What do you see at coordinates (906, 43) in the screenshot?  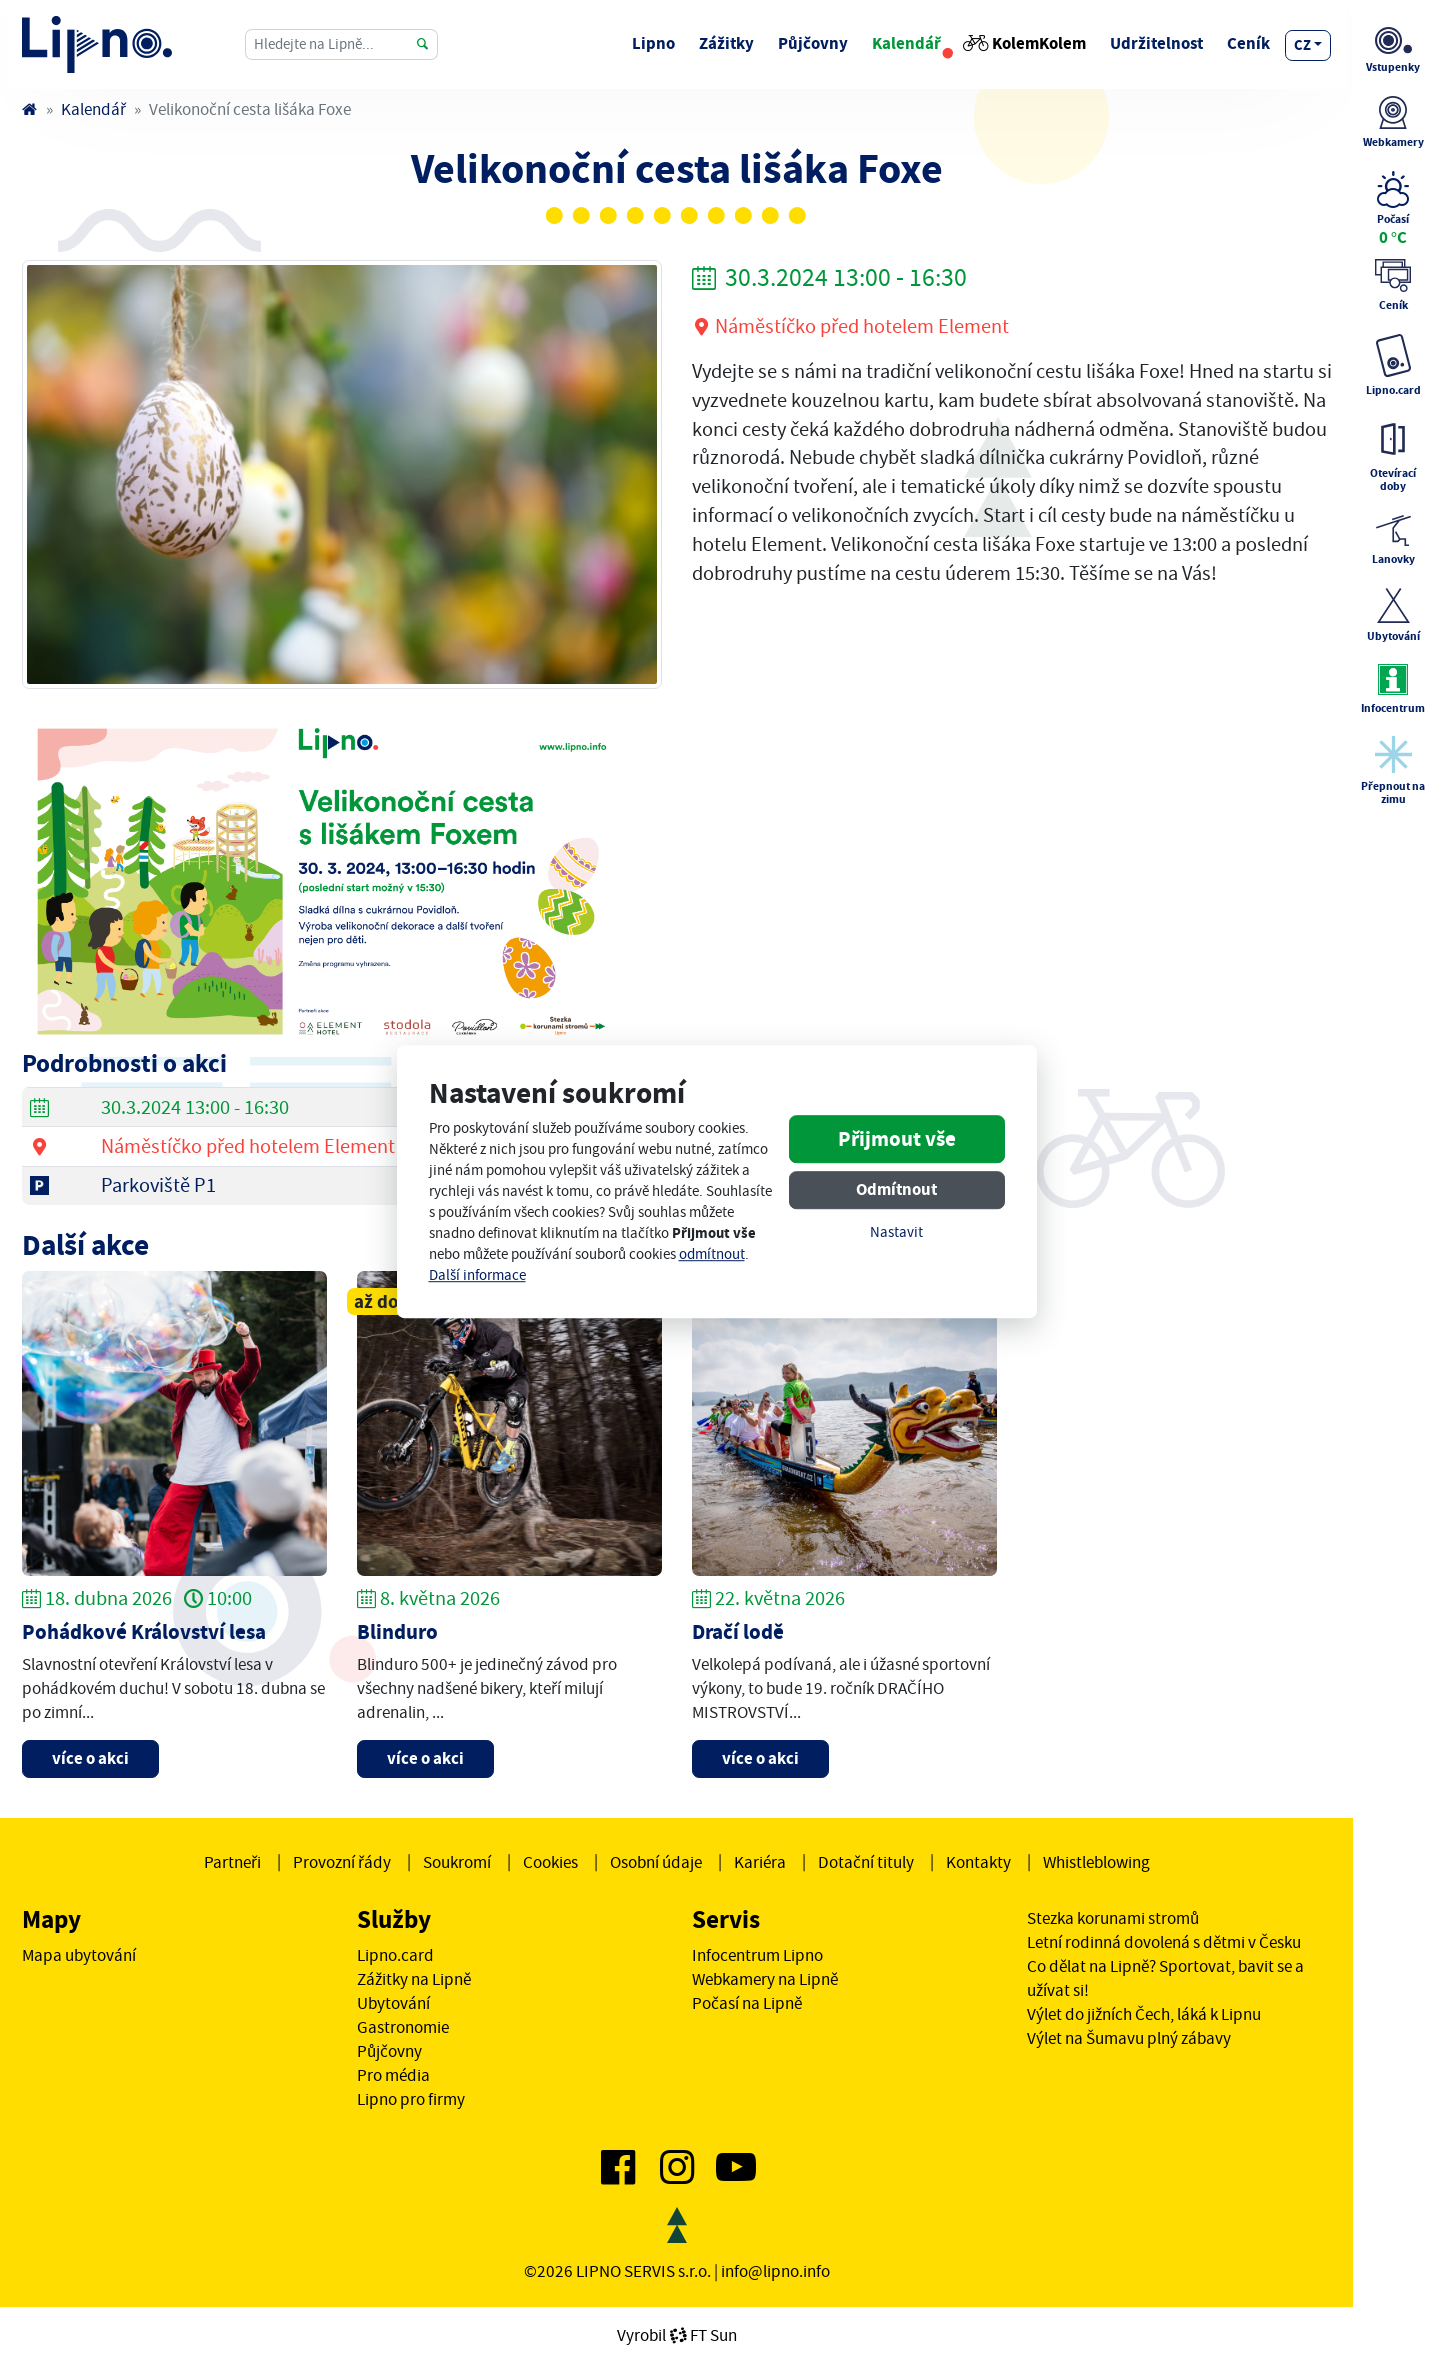 I see `Kalendář` at bounding box center [906, 43].